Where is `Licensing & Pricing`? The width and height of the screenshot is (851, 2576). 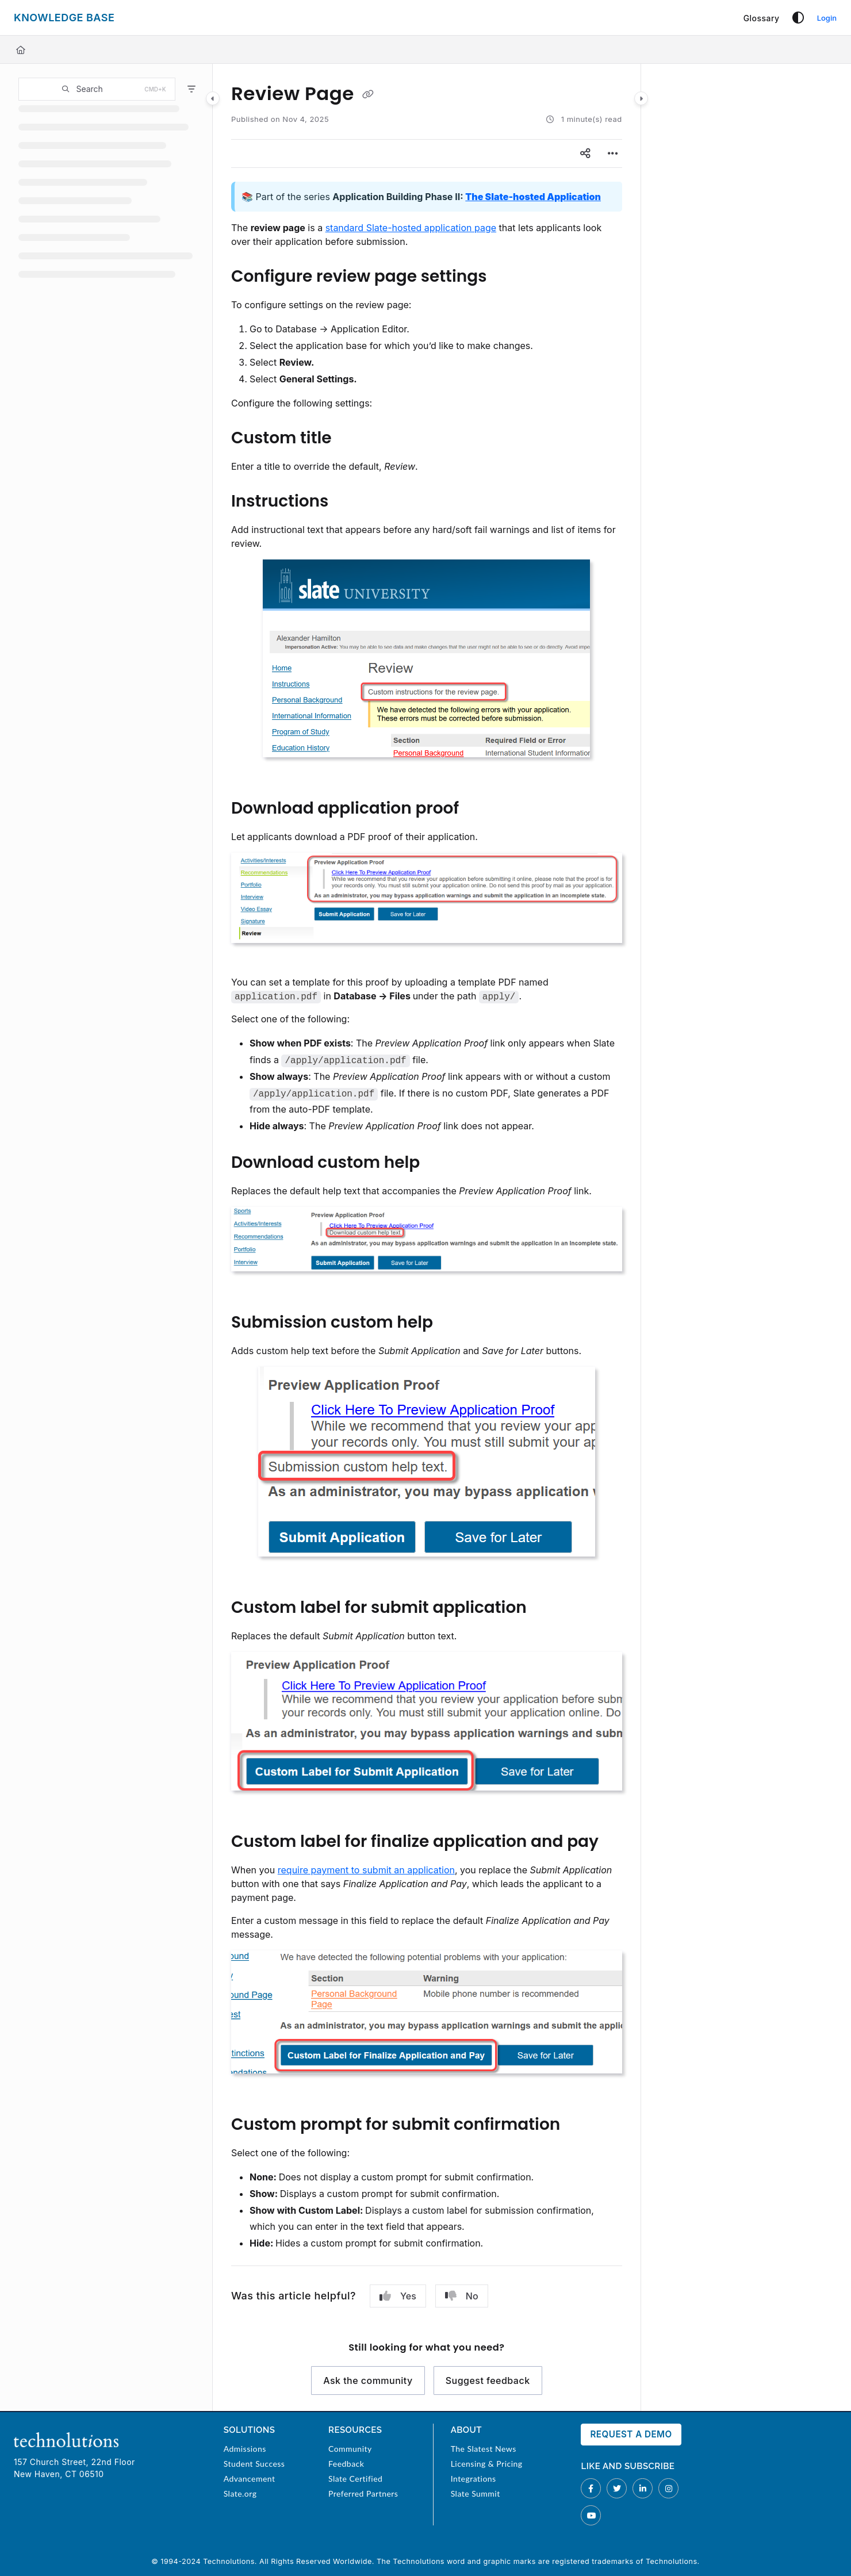 Licensing & Pricing is located at coordinates (487, 2463).